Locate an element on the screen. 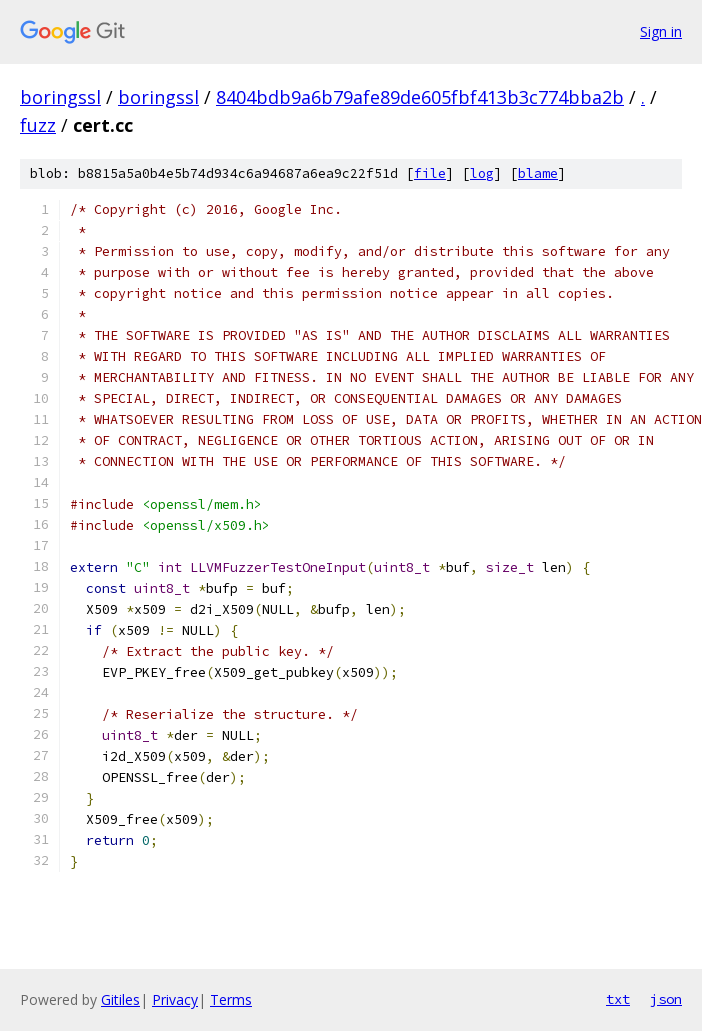  fuzz is located at coordinates (38, 125).